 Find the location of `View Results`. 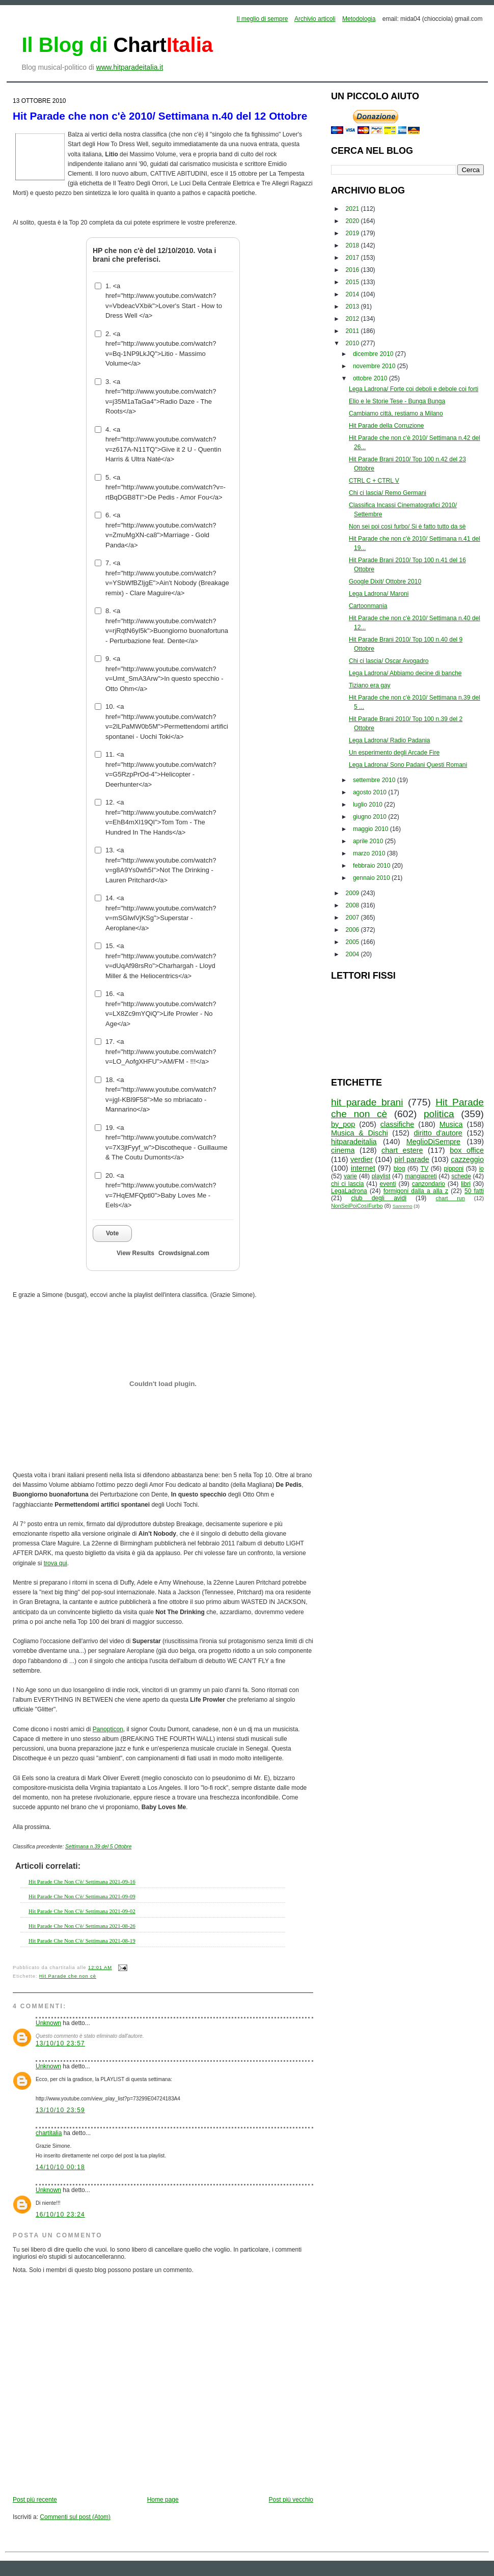

View Results is located at coordinates (135, 1253).